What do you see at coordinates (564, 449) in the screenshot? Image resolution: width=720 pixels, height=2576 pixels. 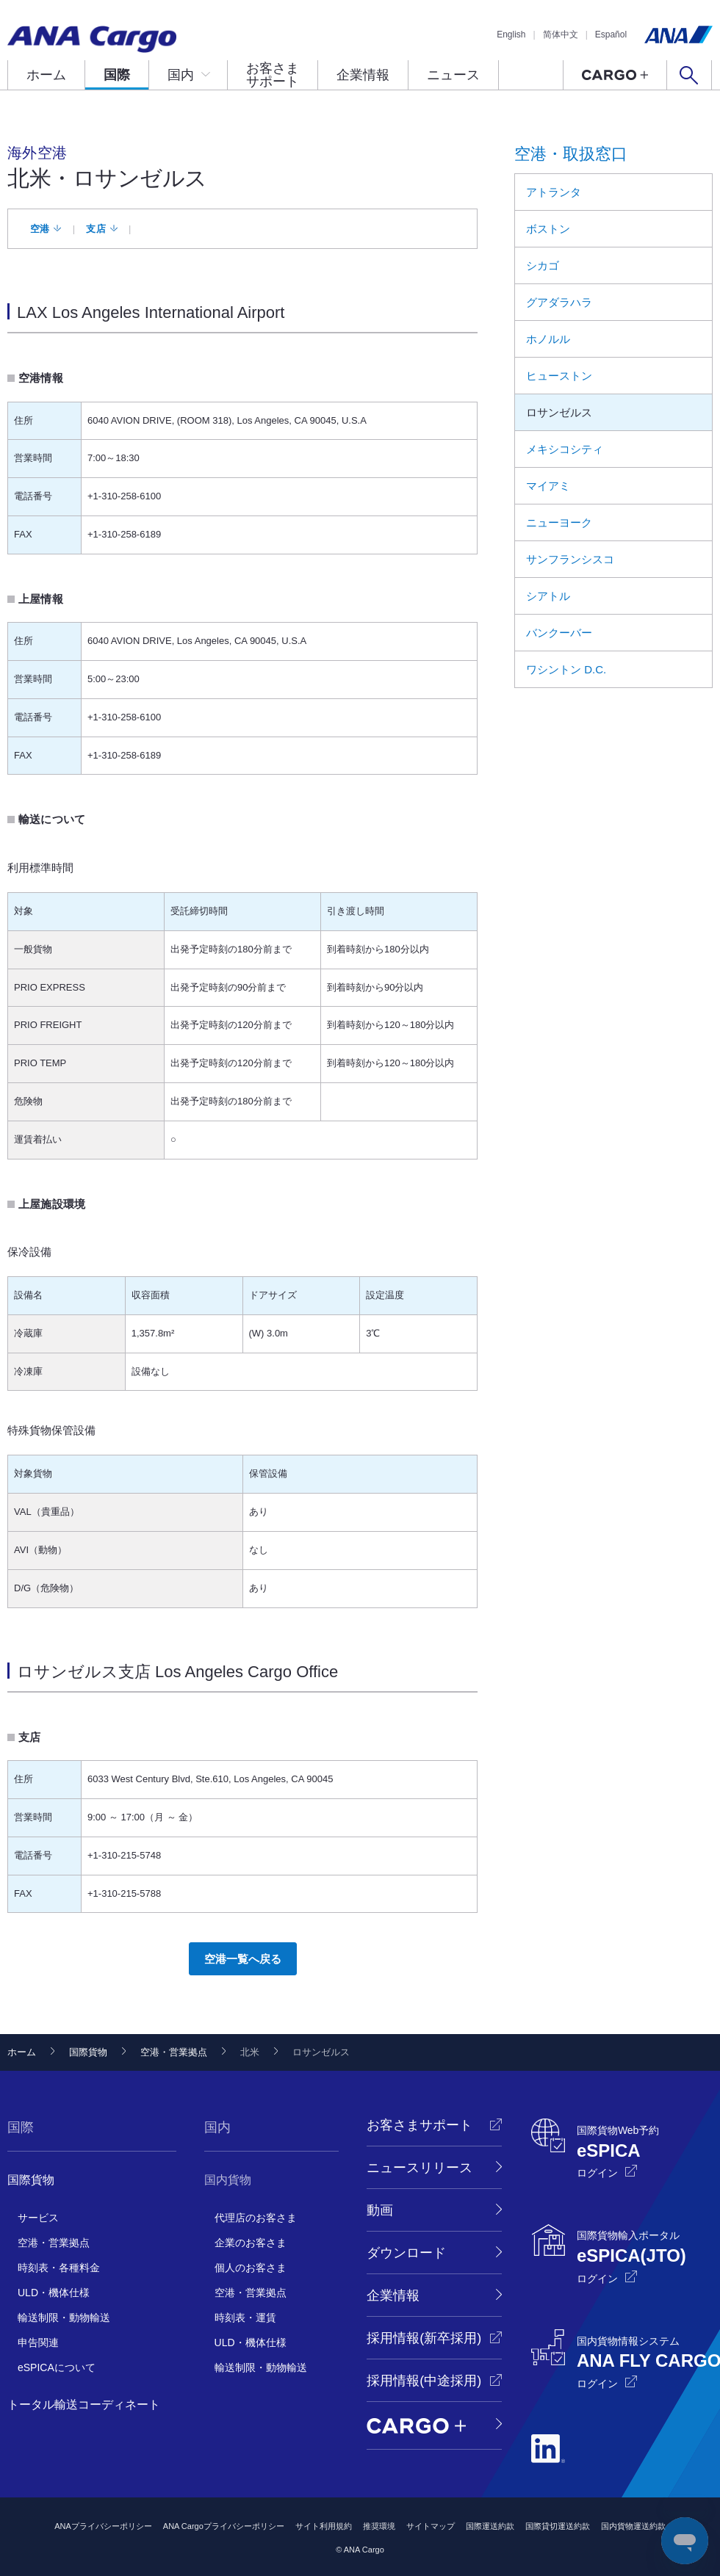 I see `メキシコシティ` at bounding box center [564, 449].